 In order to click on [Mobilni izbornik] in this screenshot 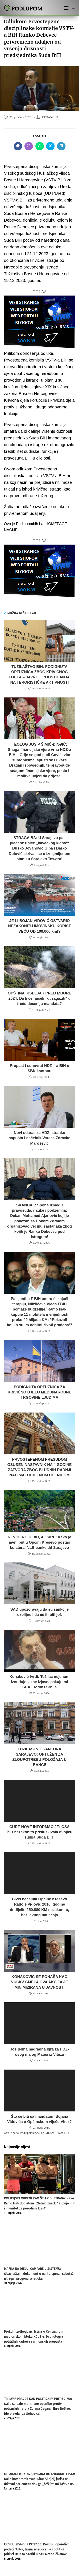, I will do `click(66, 7)`.